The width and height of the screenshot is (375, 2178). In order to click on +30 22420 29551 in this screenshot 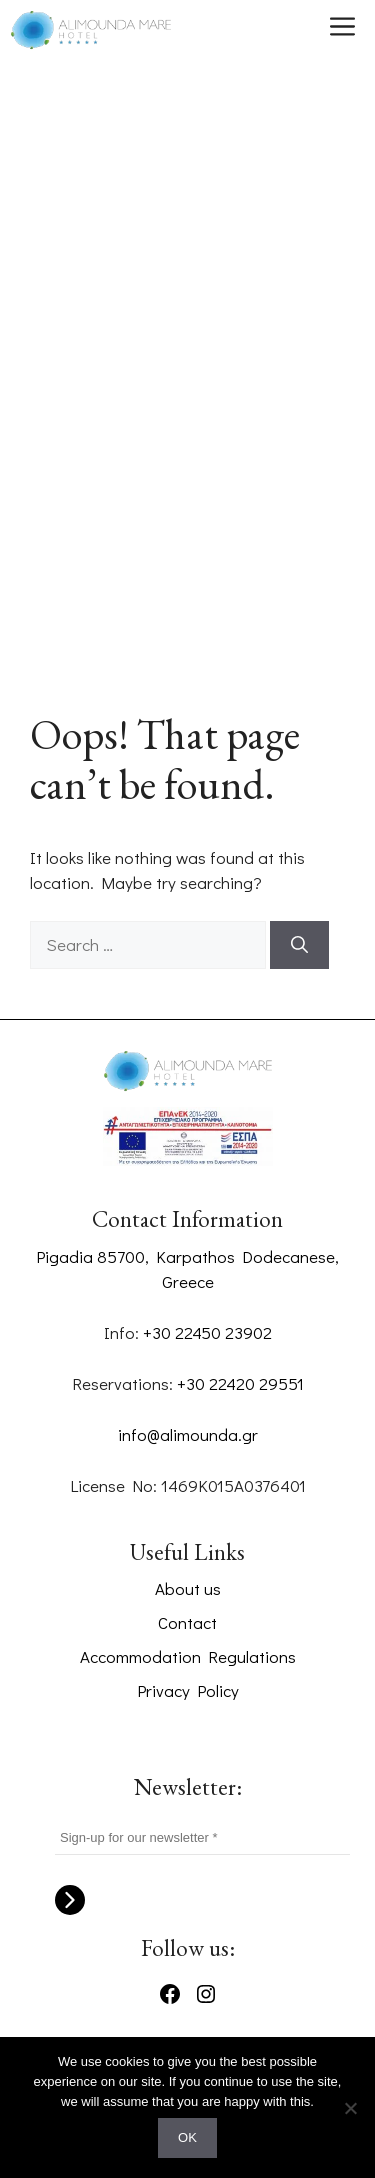, I will do `click(240, 1383)`.